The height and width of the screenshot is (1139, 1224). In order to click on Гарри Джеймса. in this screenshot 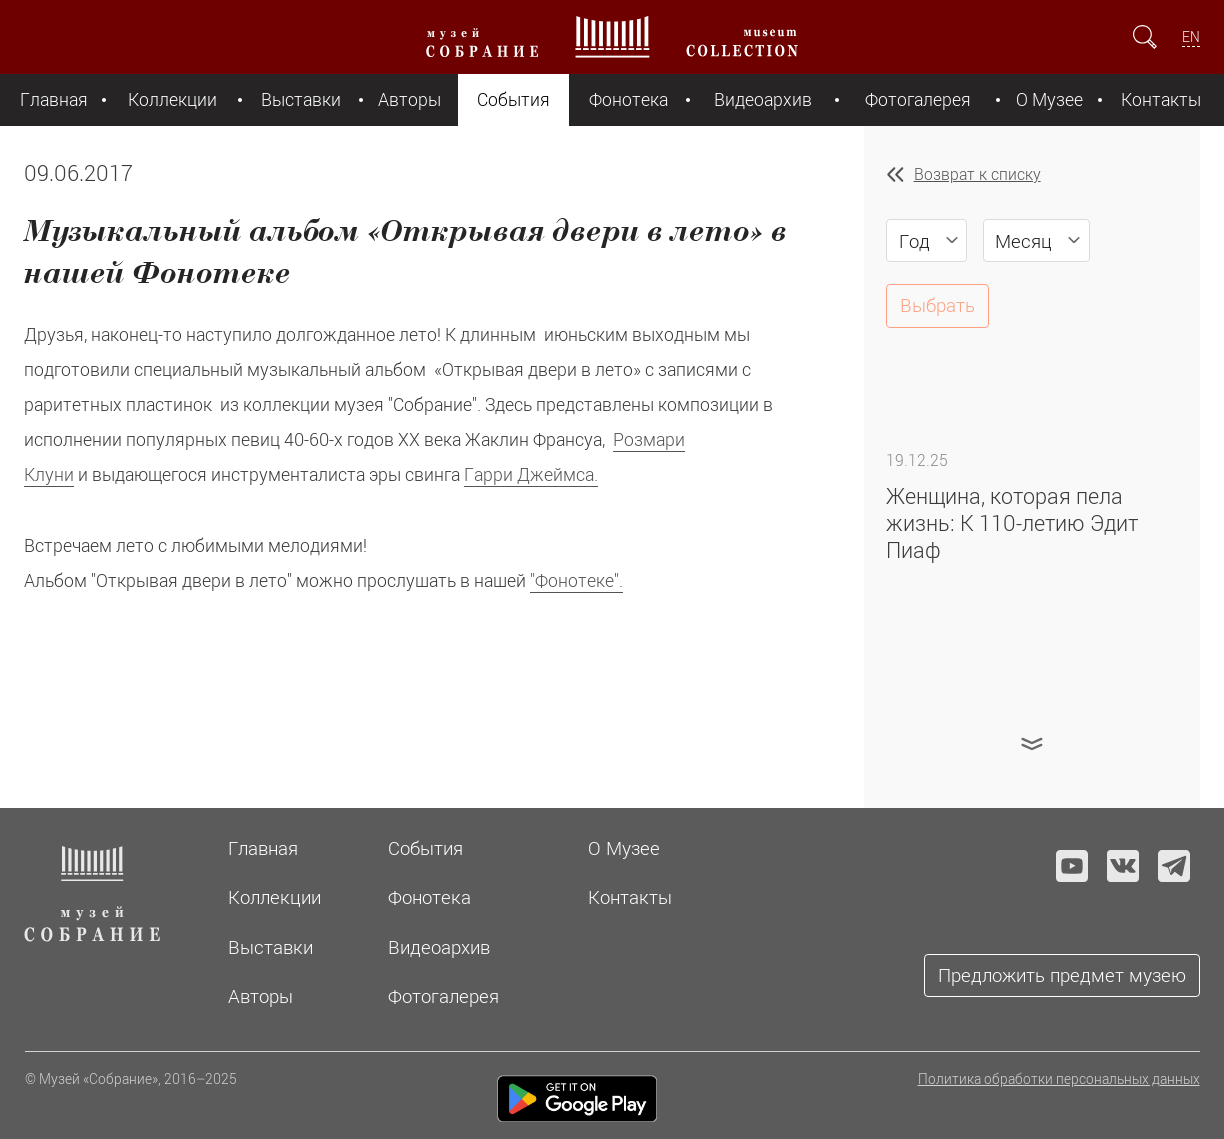, I will do `click(531, 474)`.